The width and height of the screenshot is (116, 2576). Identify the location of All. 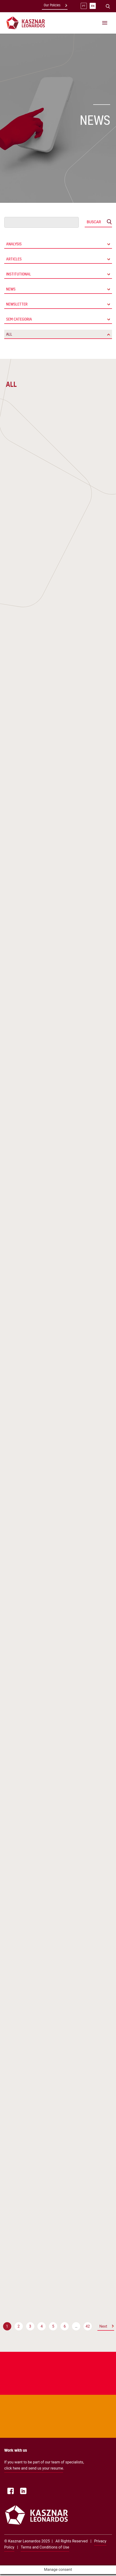
(9, 334).